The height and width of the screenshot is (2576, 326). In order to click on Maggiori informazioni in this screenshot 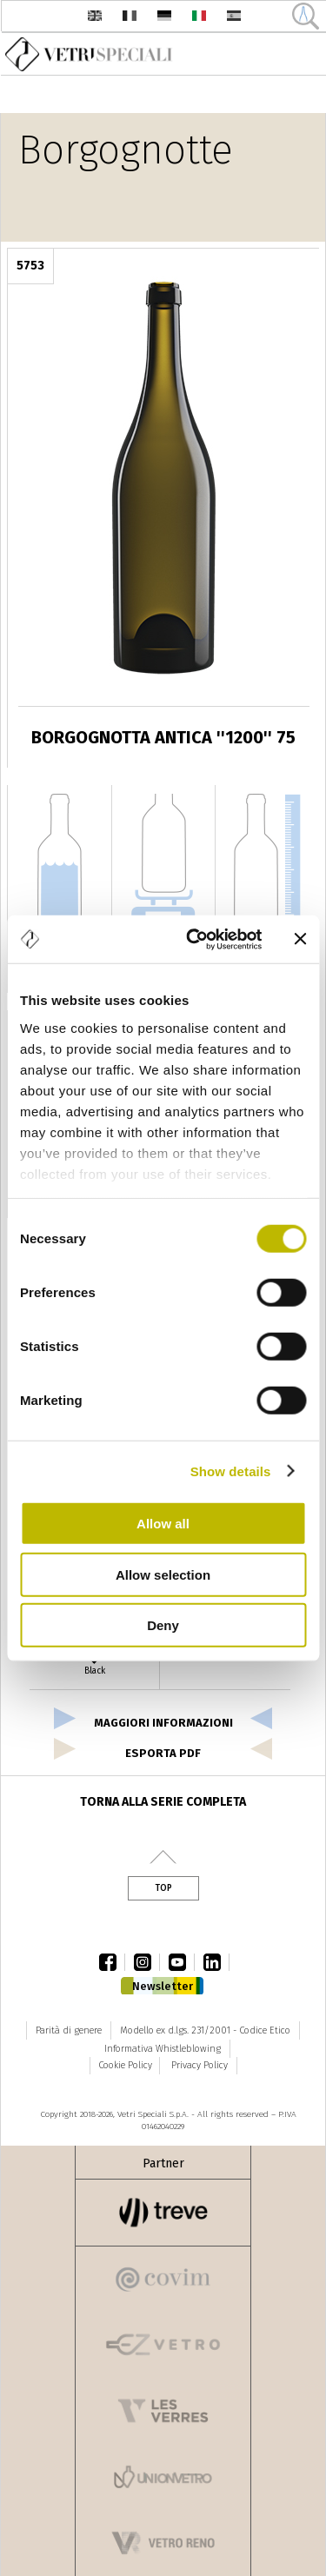, I will do `click(163, 1722)`.